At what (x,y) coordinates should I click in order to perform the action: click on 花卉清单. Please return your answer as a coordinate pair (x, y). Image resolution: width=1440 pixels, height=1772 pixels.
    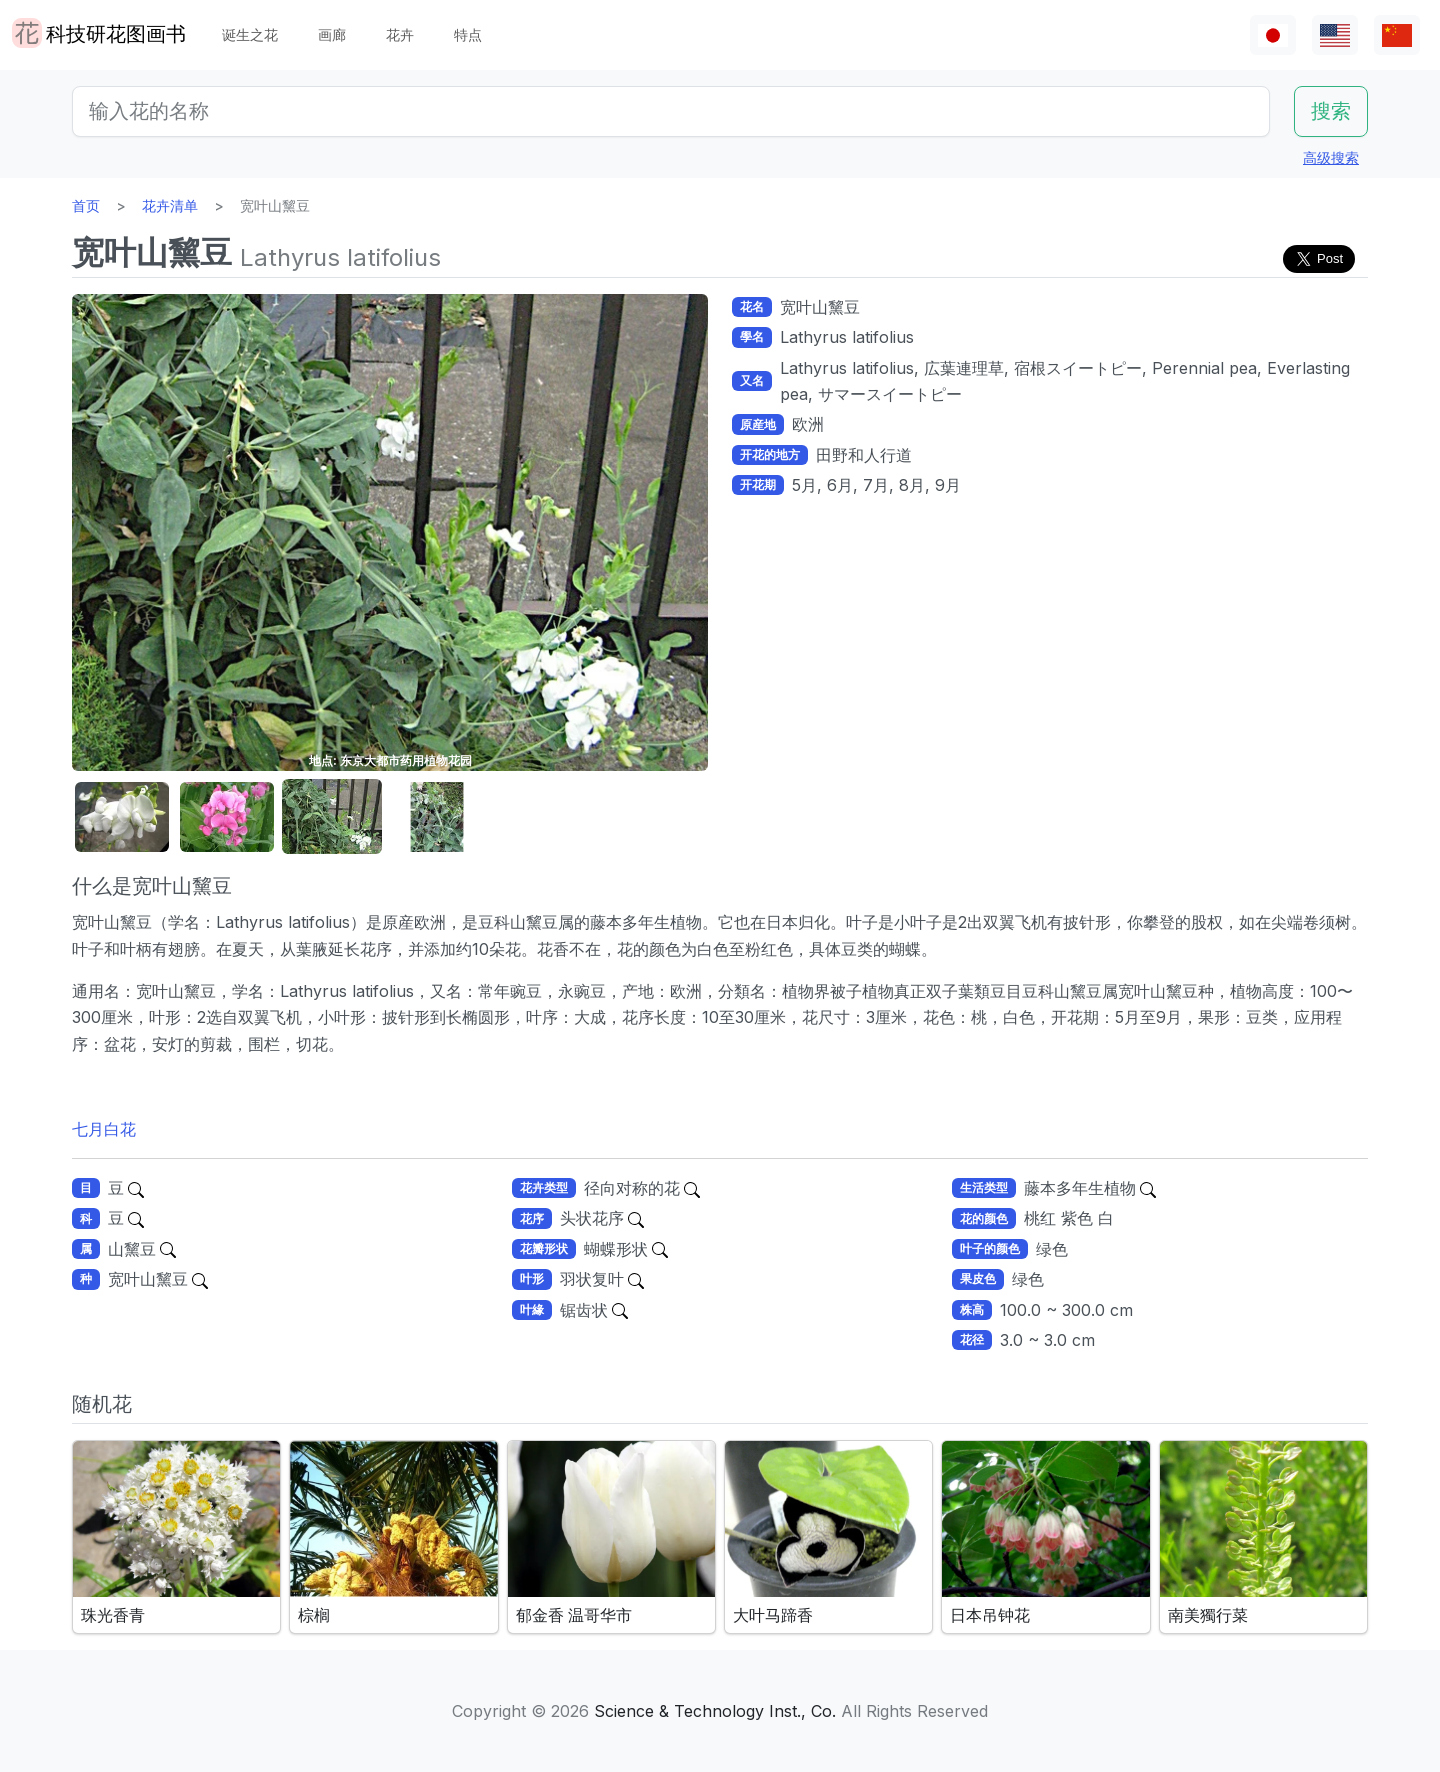
    Looking at the image, I should click on (170, 205).